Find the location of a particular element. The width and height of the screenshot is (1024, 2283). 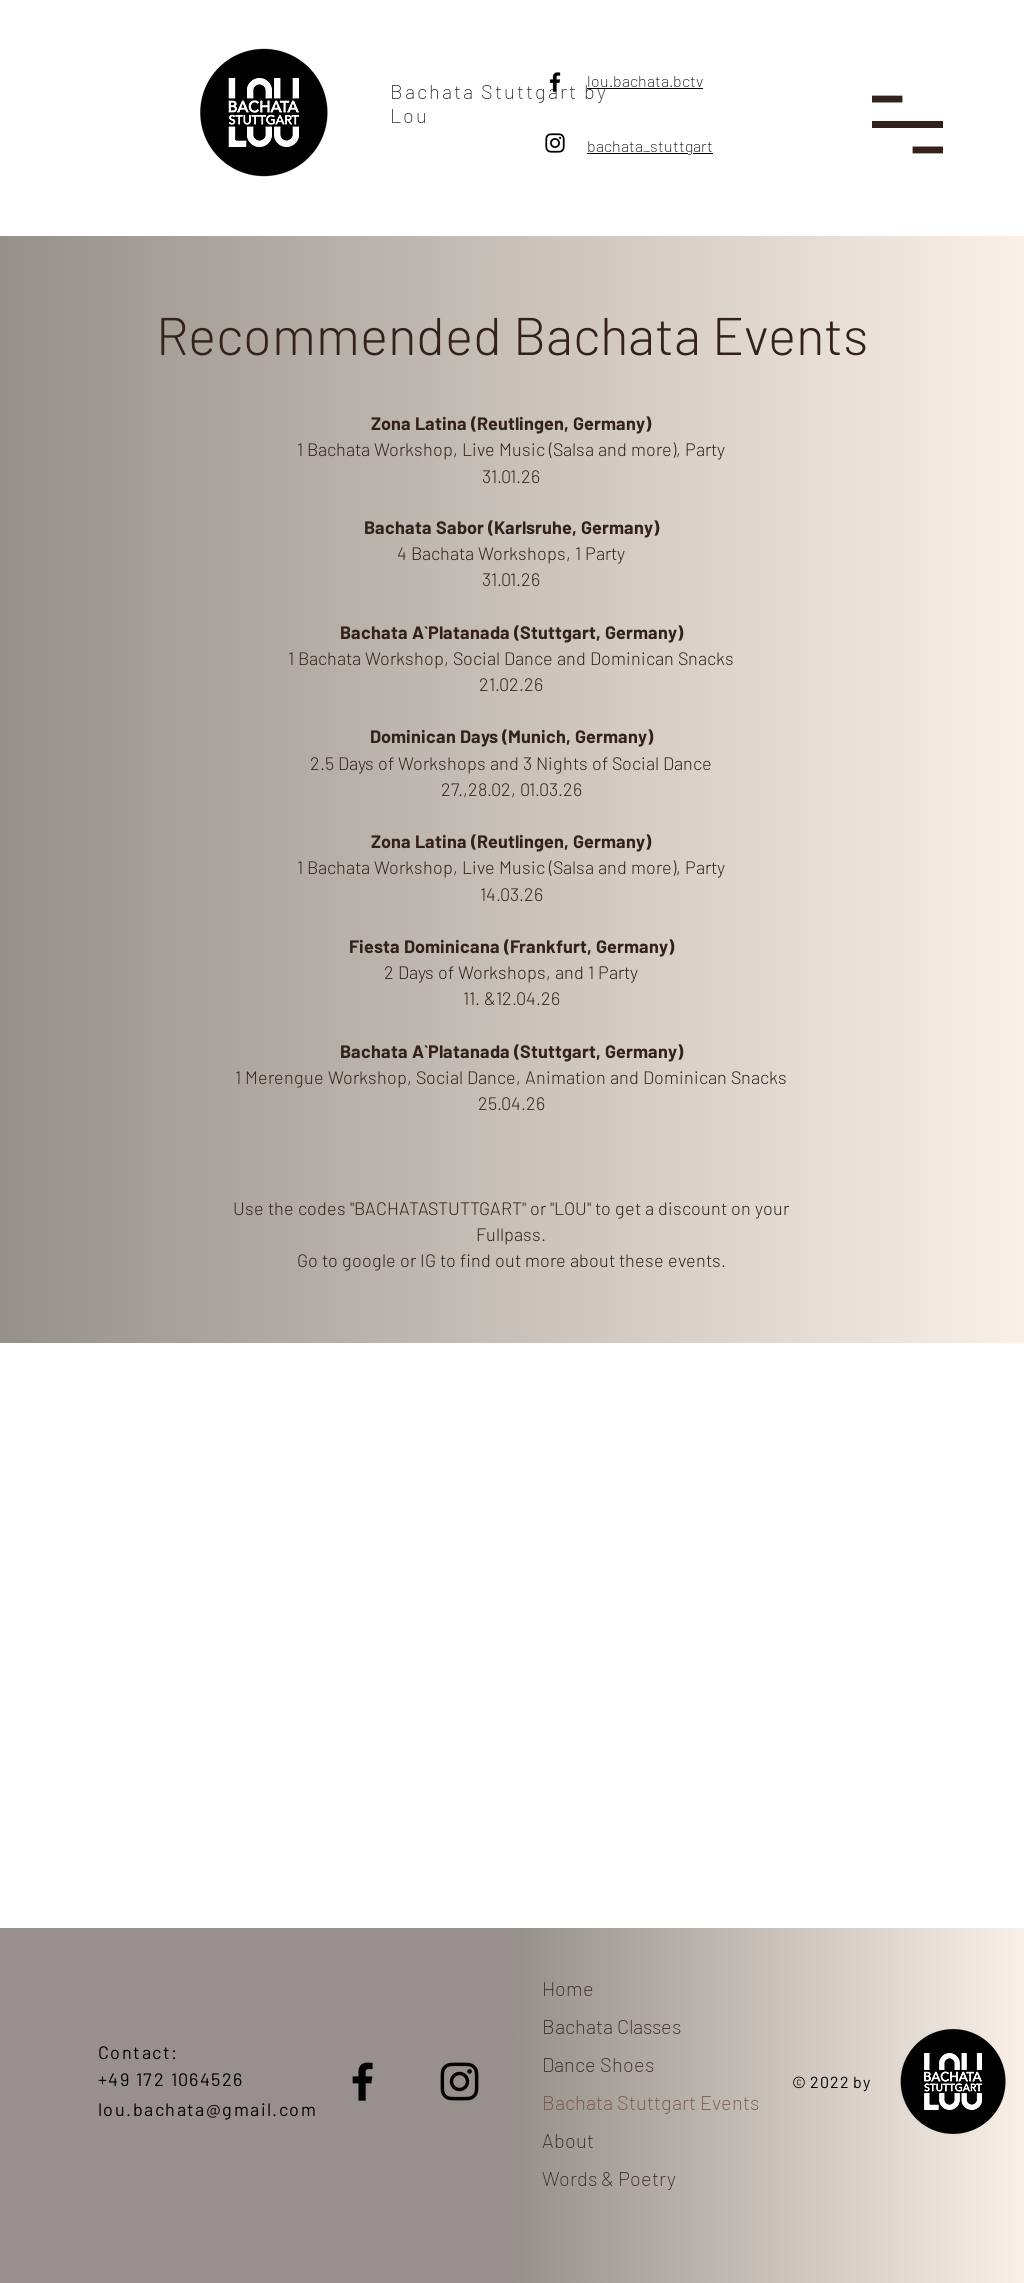

Dance Shoes is located at coordinates (598, 2064).